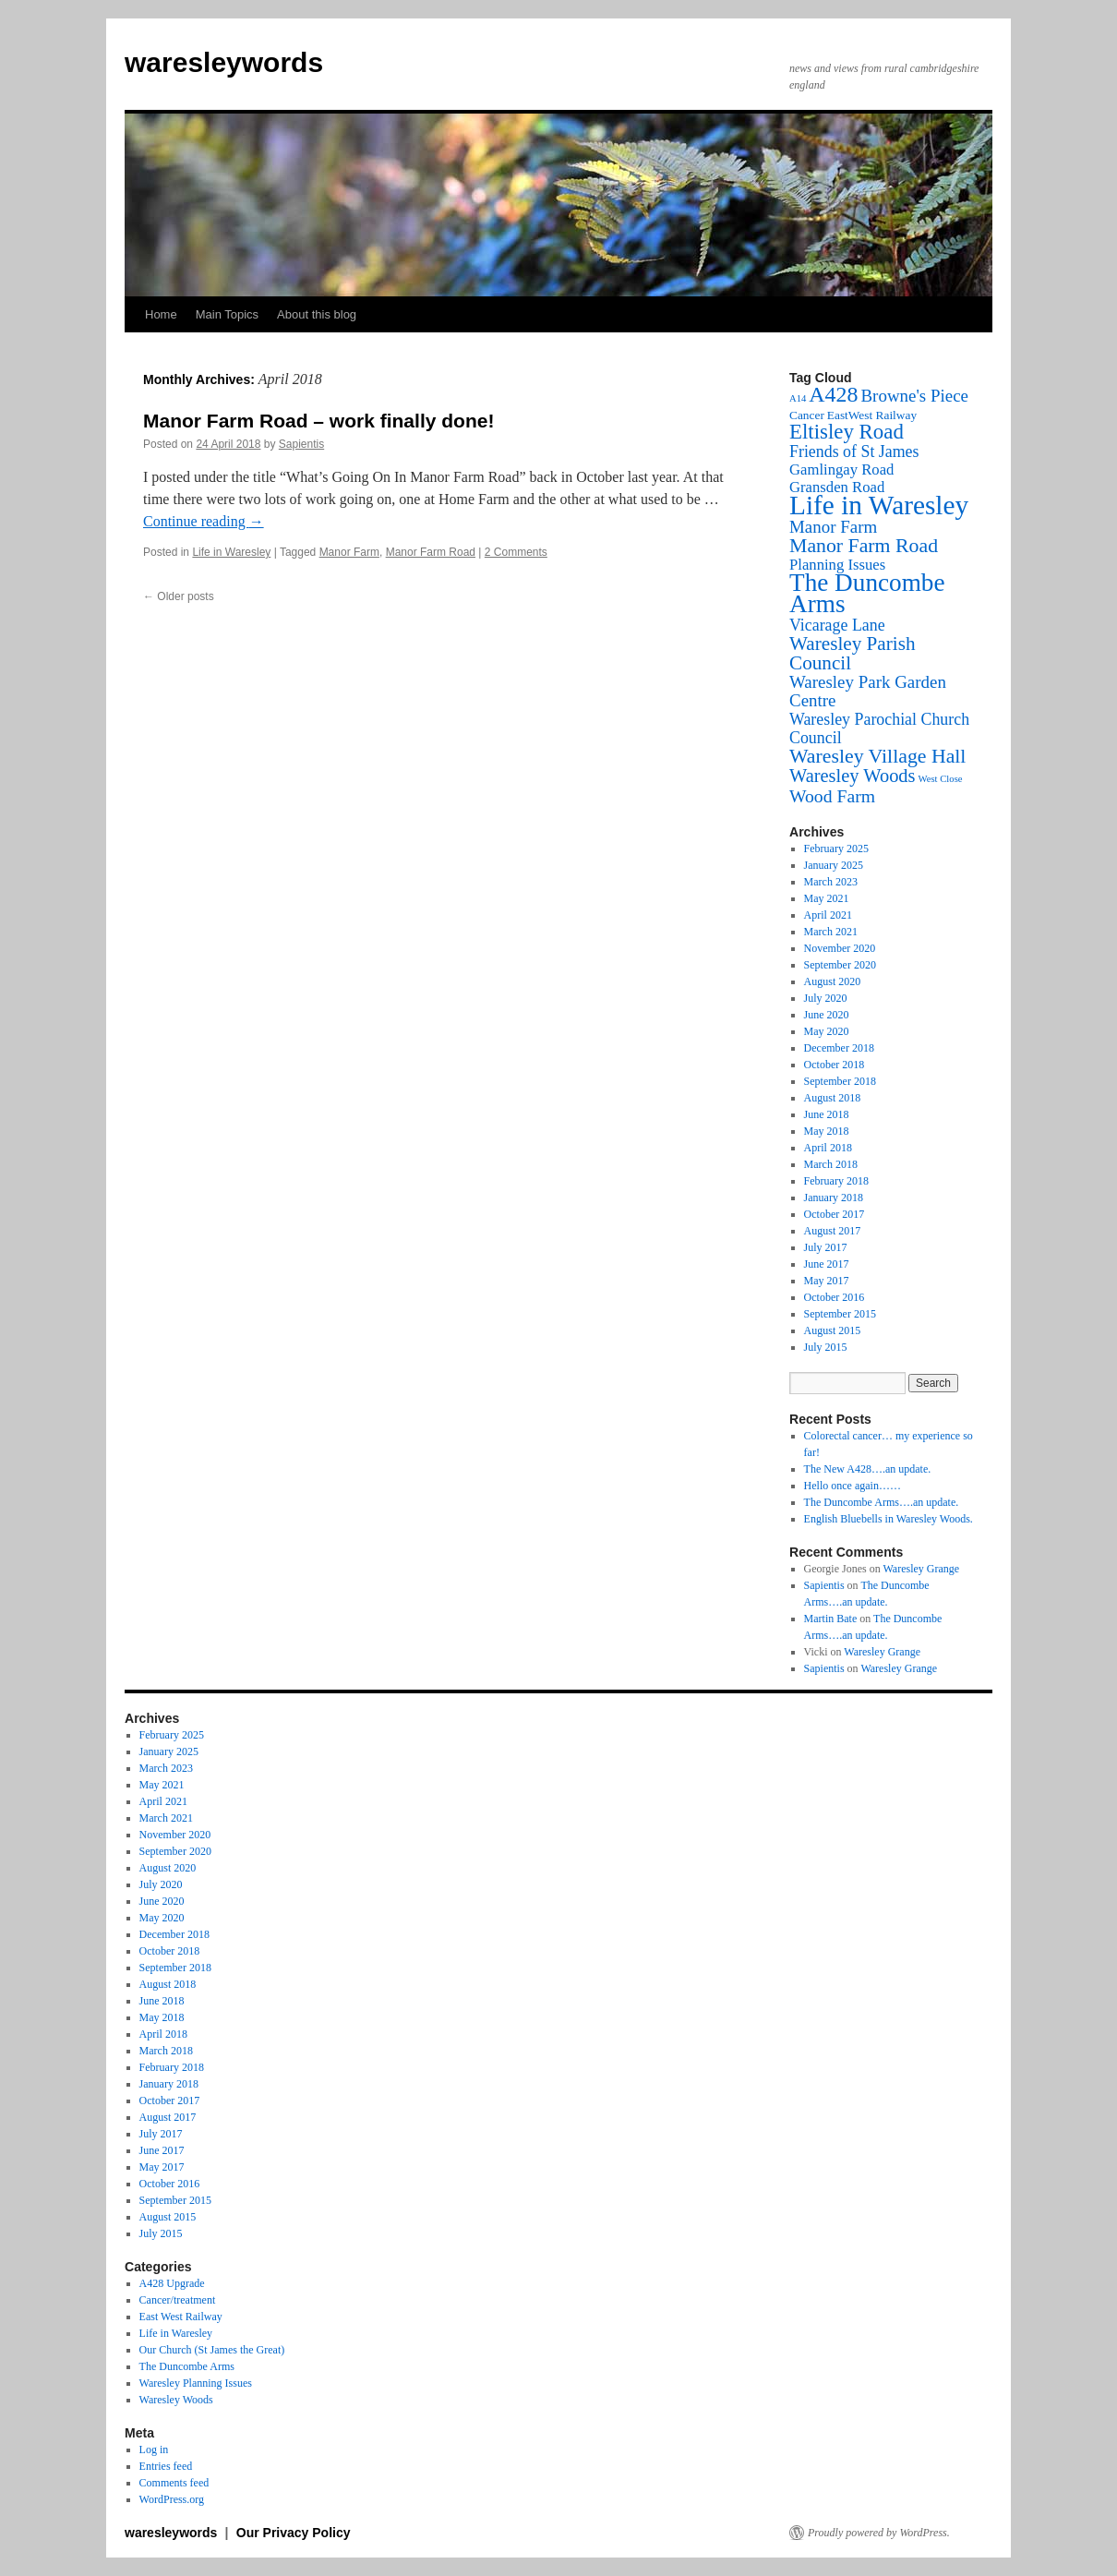  What do you see at coordinates (872, 415) in the screenshot?
I see `EastWest Railway [EastWest Railway (2 items)]` at bounding box center [872, 415].